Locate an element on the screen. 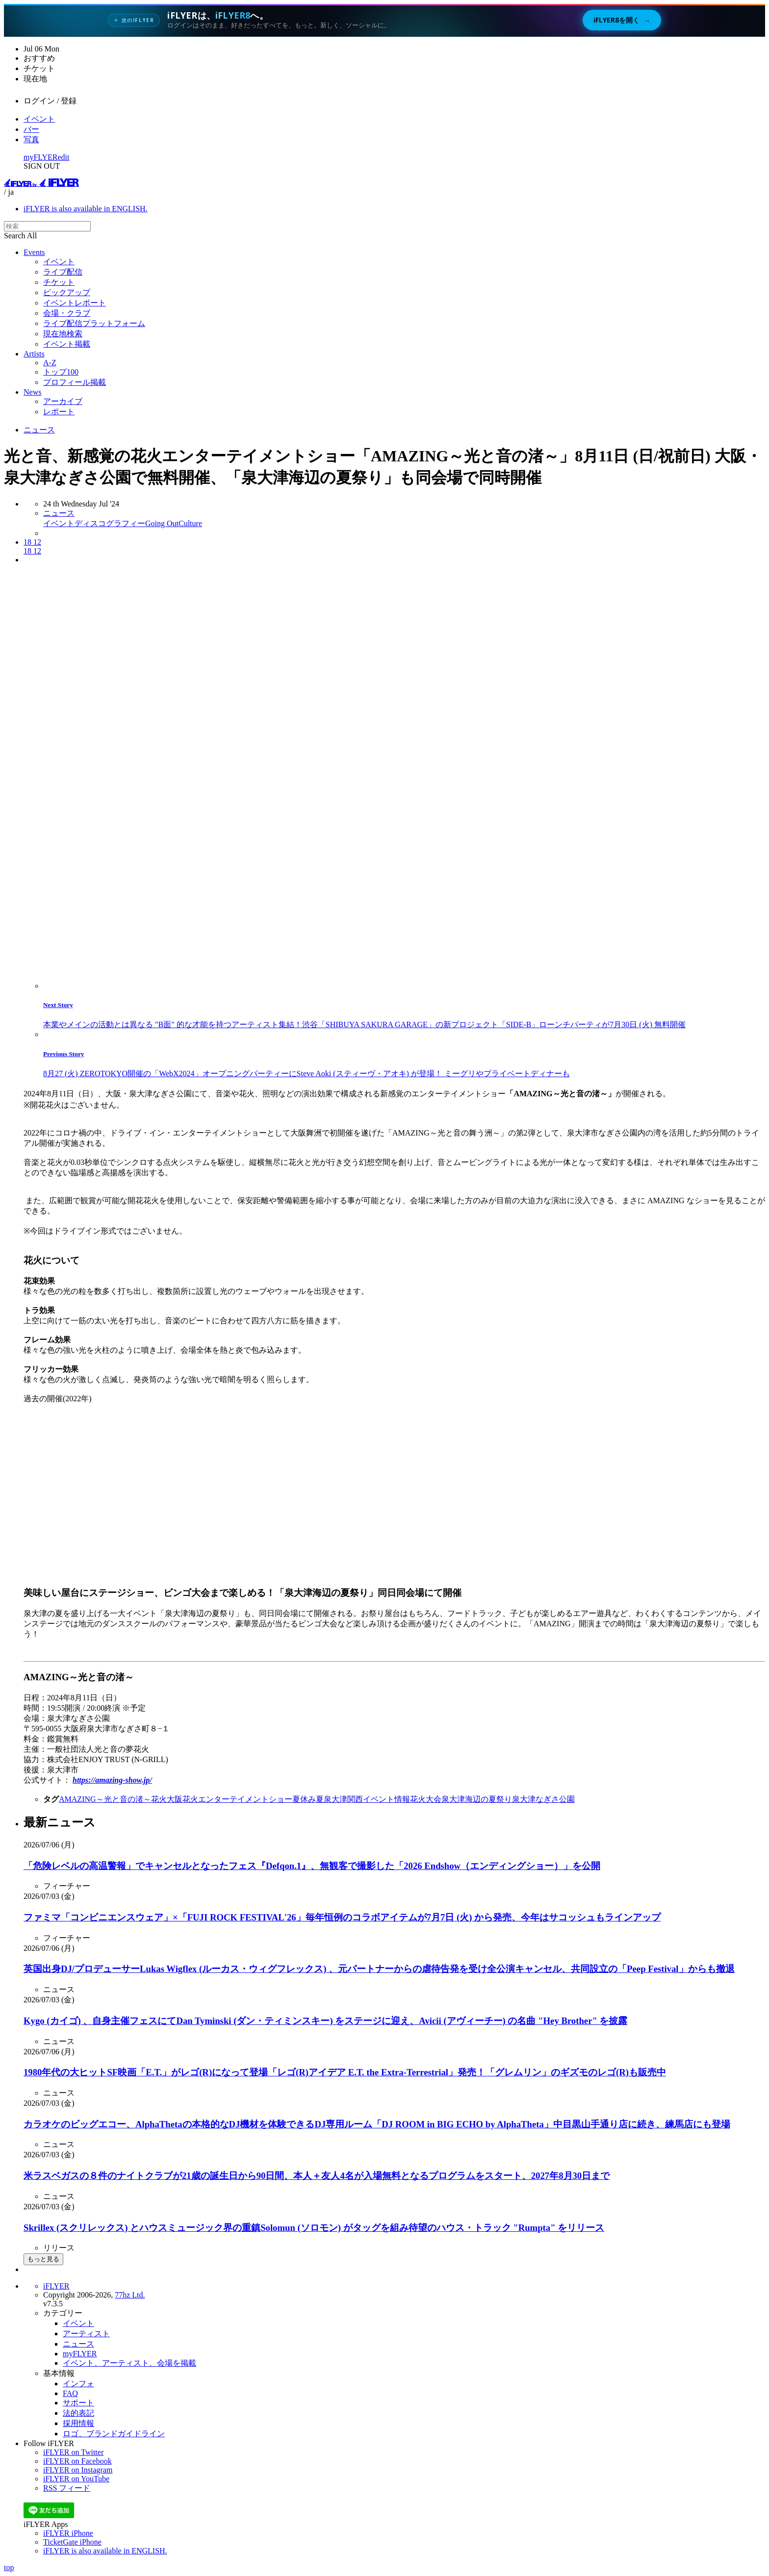 Image resolution: width=769 pixels, height=2576 pixels. アーティスト is located at coordinates (86, 2333).